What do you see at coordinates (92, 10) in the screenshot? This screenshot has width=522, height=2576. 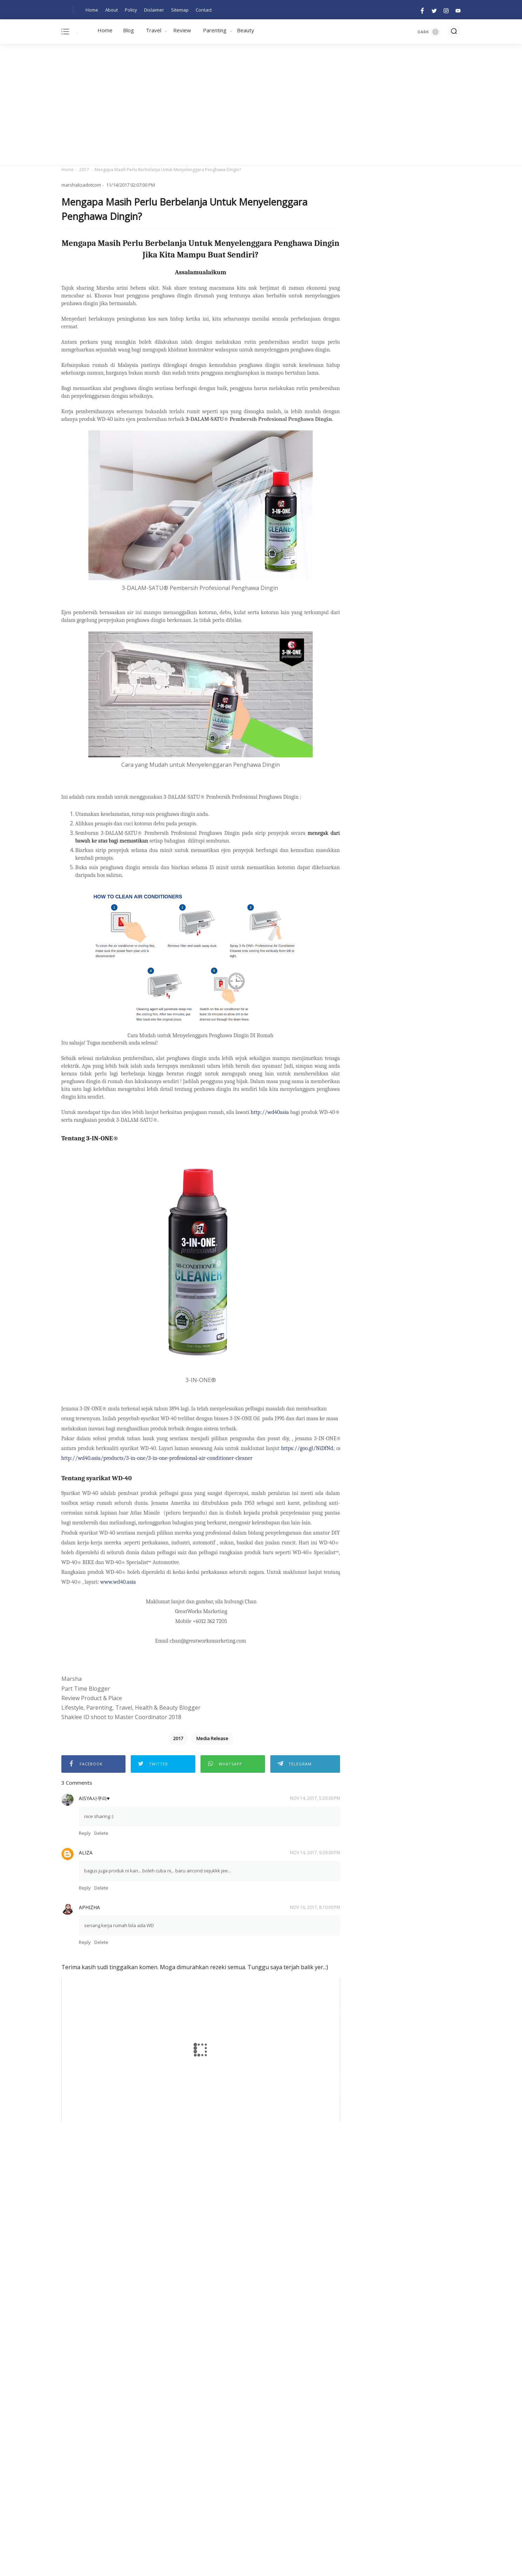 I see `Home` at bounding box center [92, 10].